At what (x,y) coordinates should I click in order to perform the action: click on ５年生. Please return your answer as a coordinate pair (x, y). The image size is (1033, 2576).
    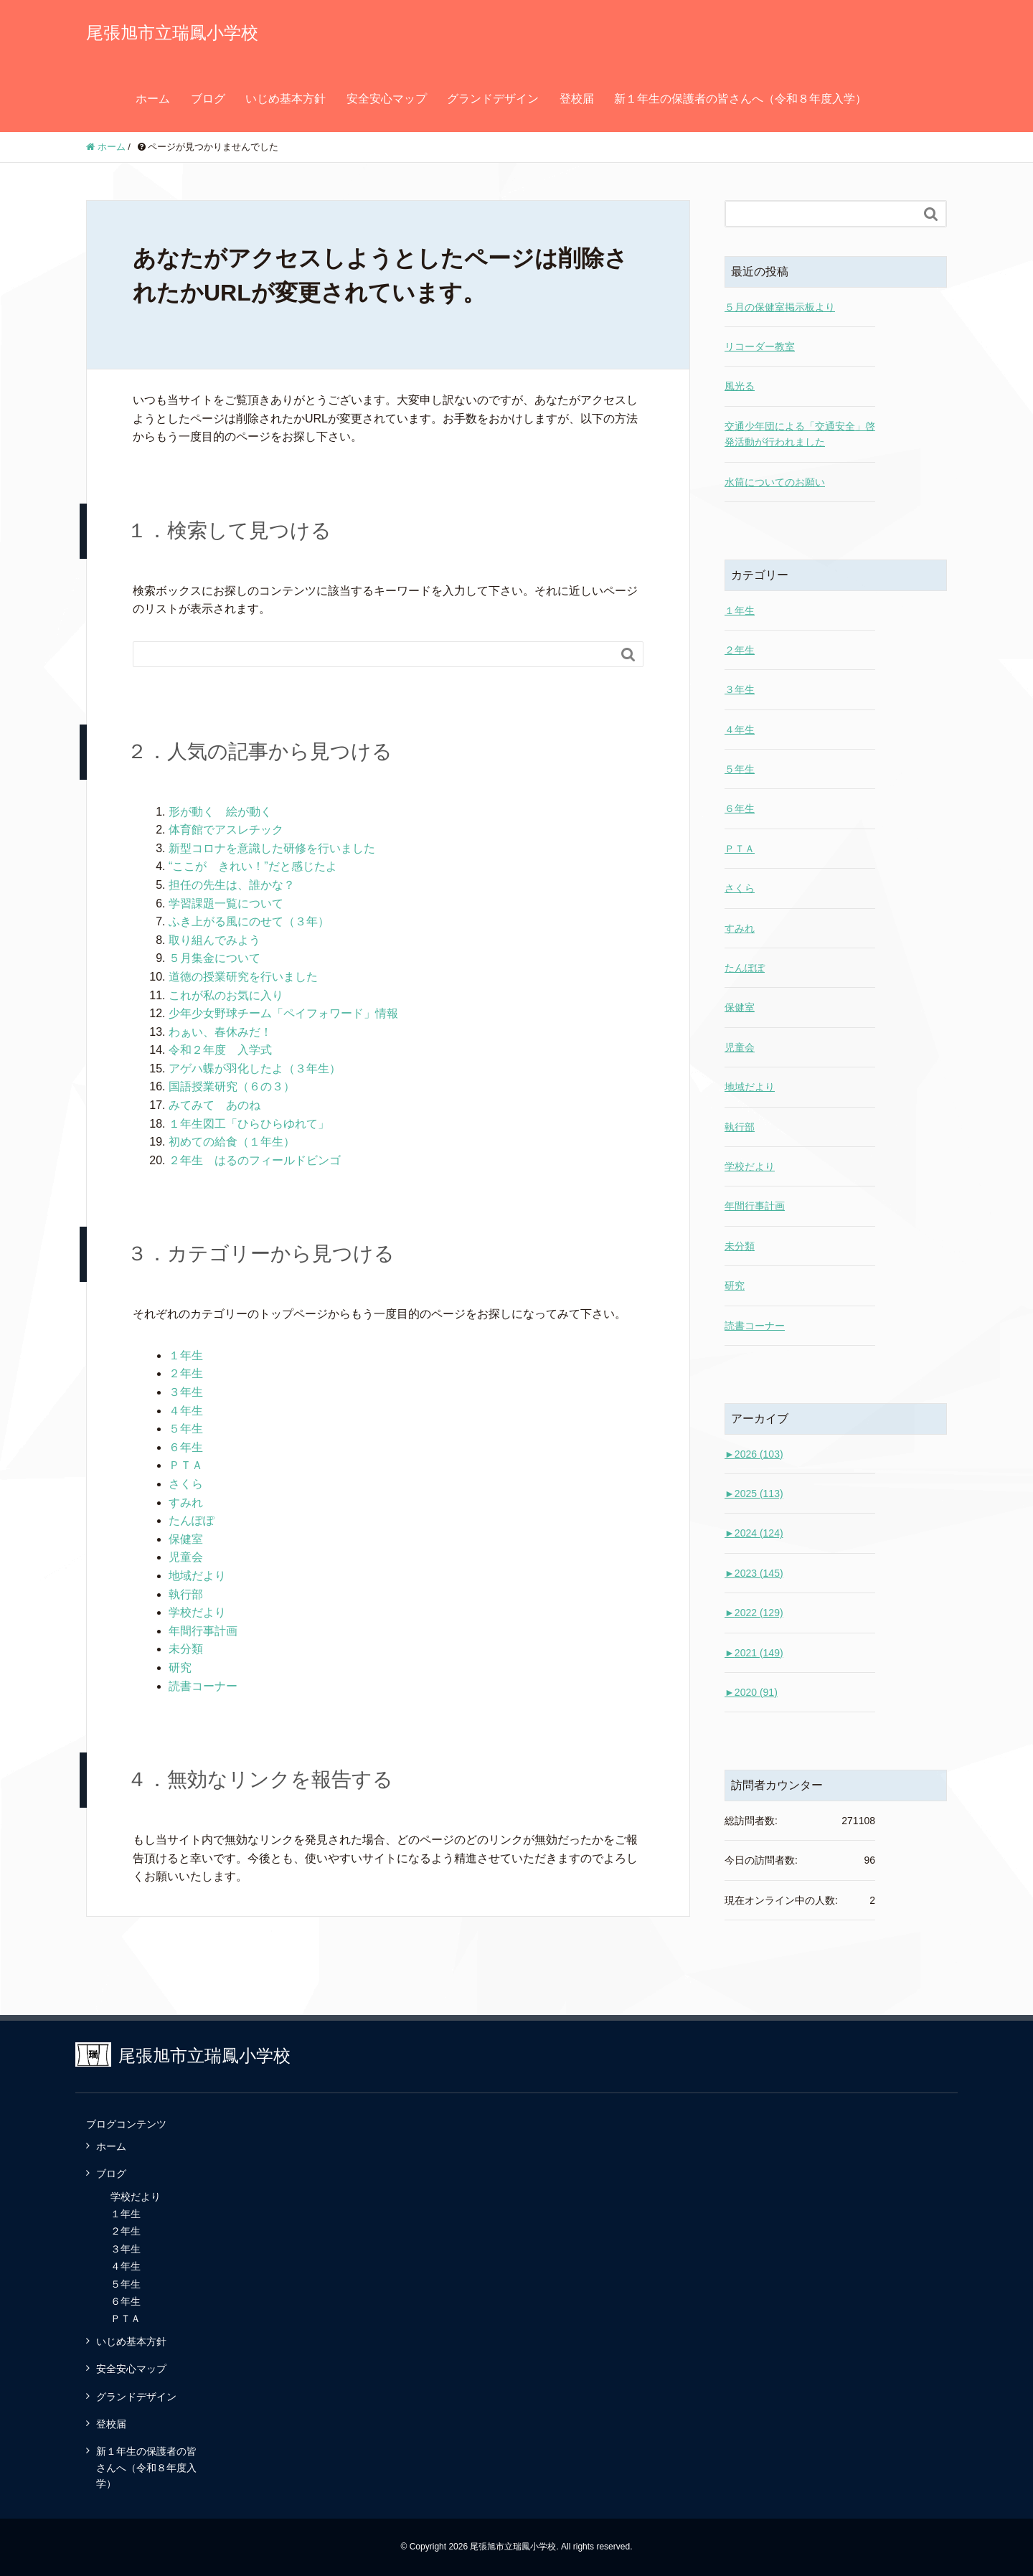
    Looking at the image, I should click on (186, 1429).